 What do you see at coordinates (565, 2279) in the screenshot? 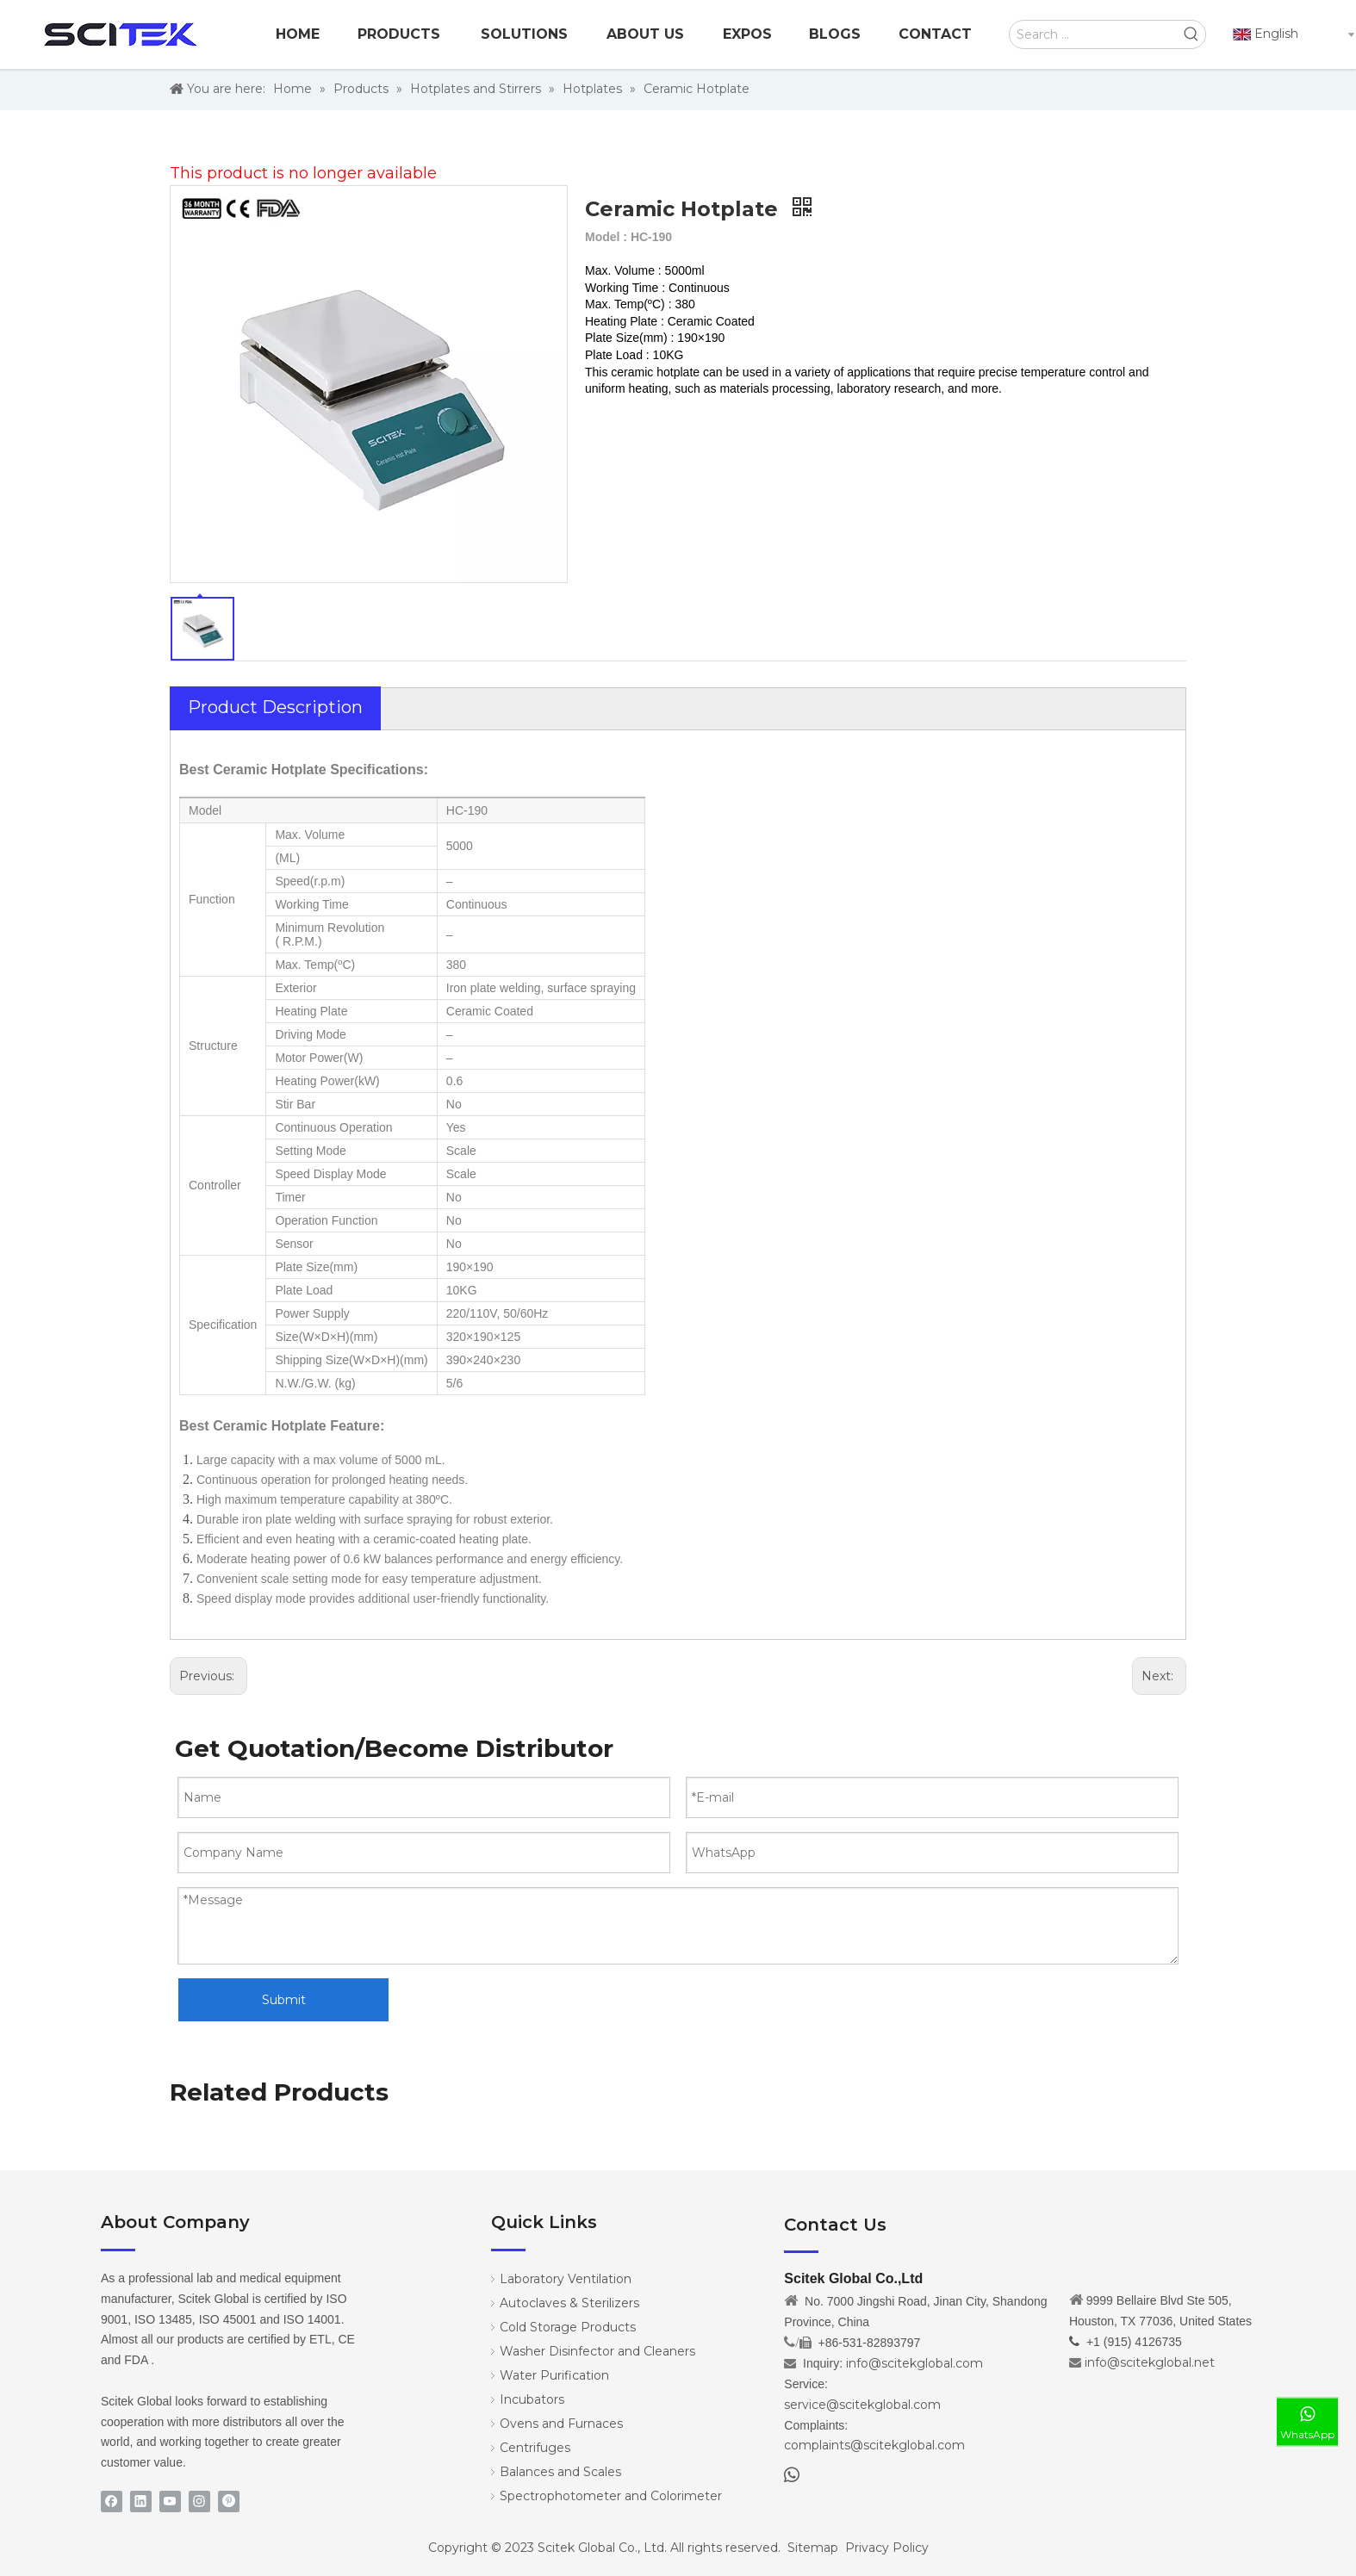
I see `Laboratory Ventilation` at bounding box center [565, 2279].